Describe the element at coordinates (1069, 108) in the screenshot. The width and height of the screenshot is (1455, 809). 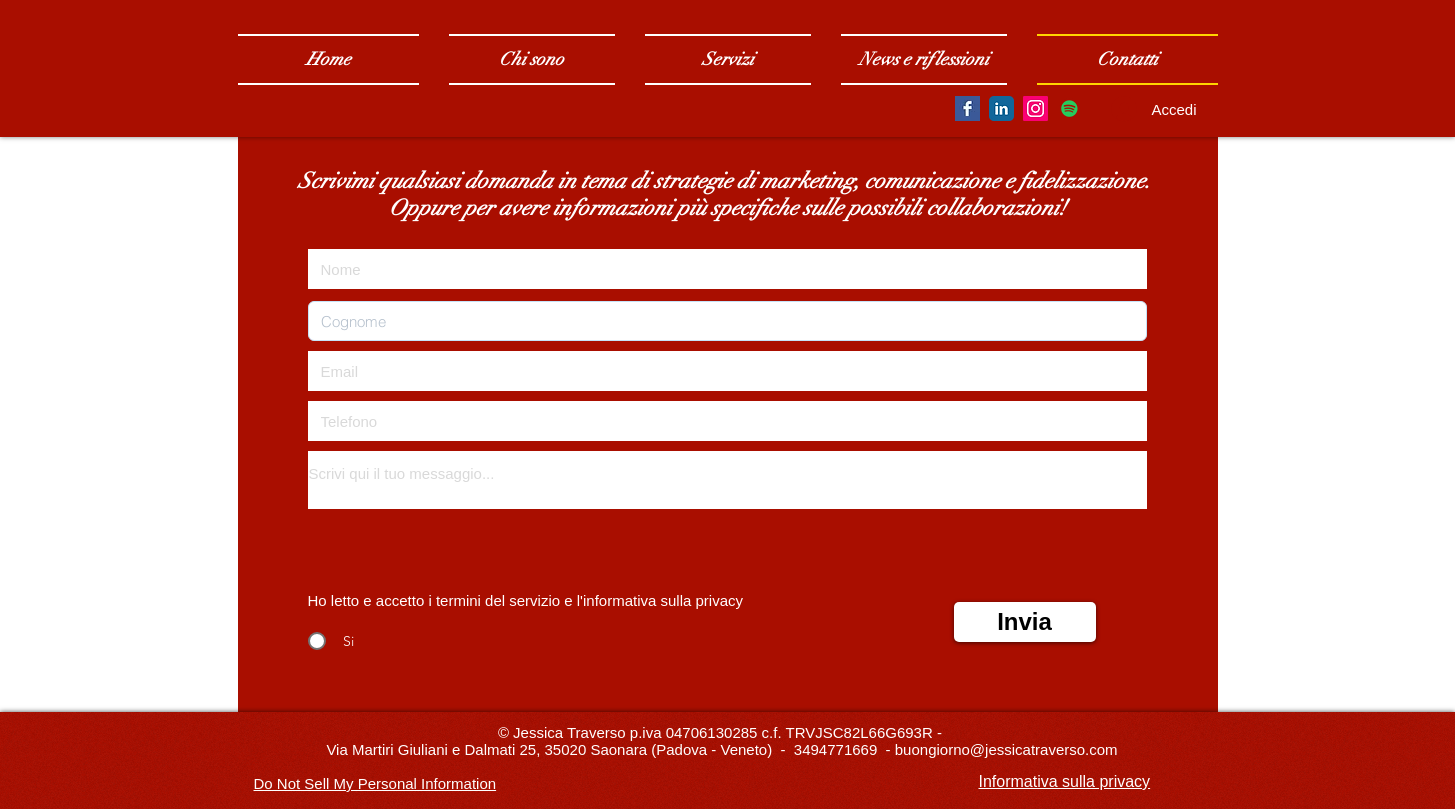
I see `[Spotify Icona sociale]` at that location.